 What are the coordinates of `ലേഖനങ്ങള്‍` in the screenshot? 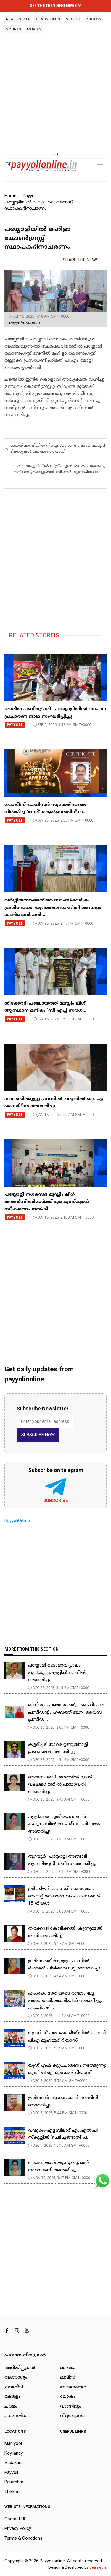 It's located at (73, 2387).